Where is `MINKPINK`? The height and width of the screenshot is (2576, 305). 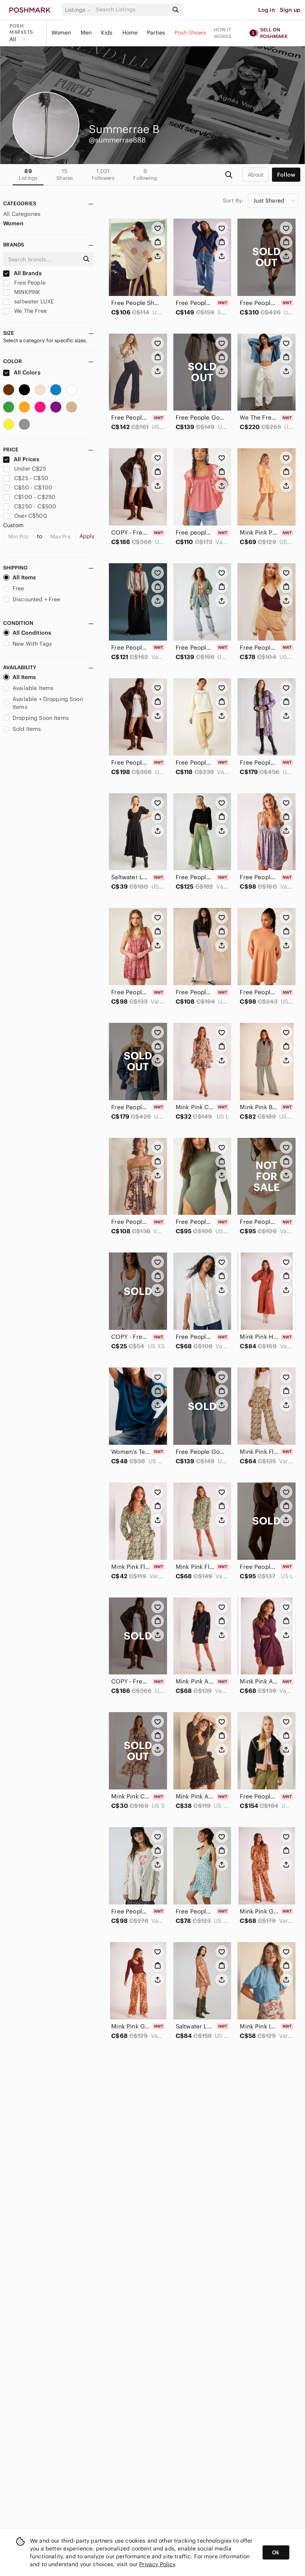
MINKPINK is located at coordinates (21, 292).